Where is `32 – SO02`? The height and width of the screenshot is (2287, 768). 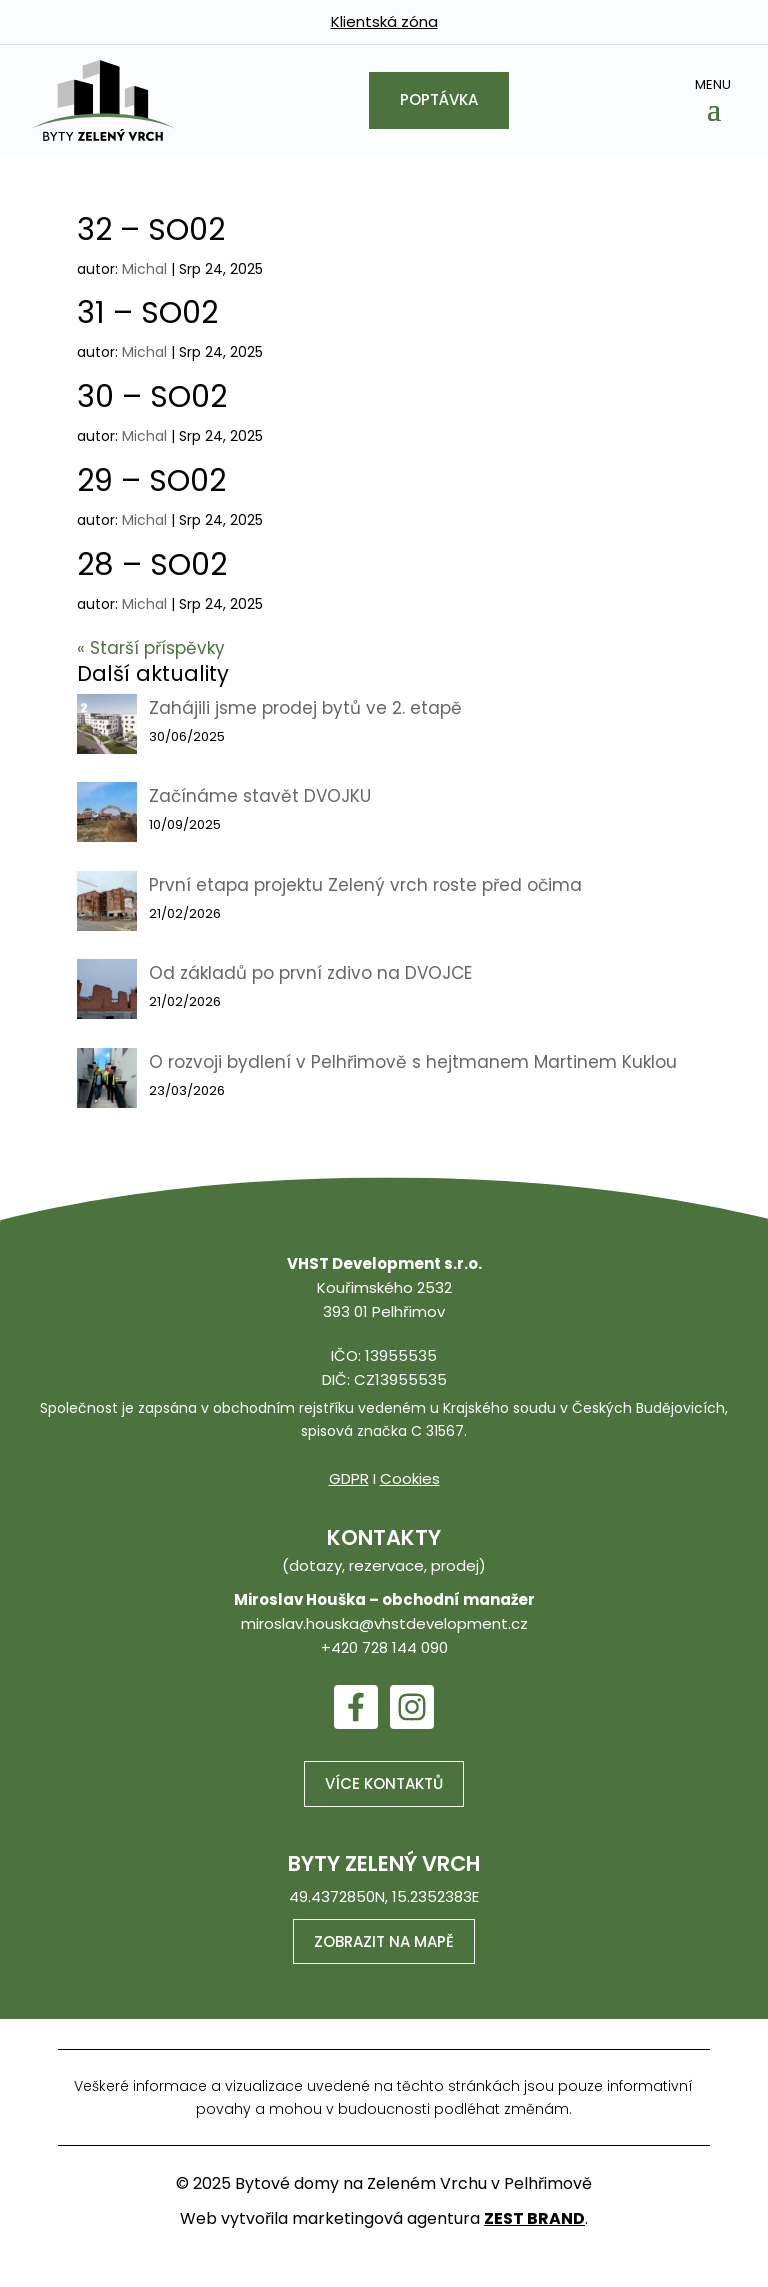 32 – SO02 is located at coordinates (151, 230).